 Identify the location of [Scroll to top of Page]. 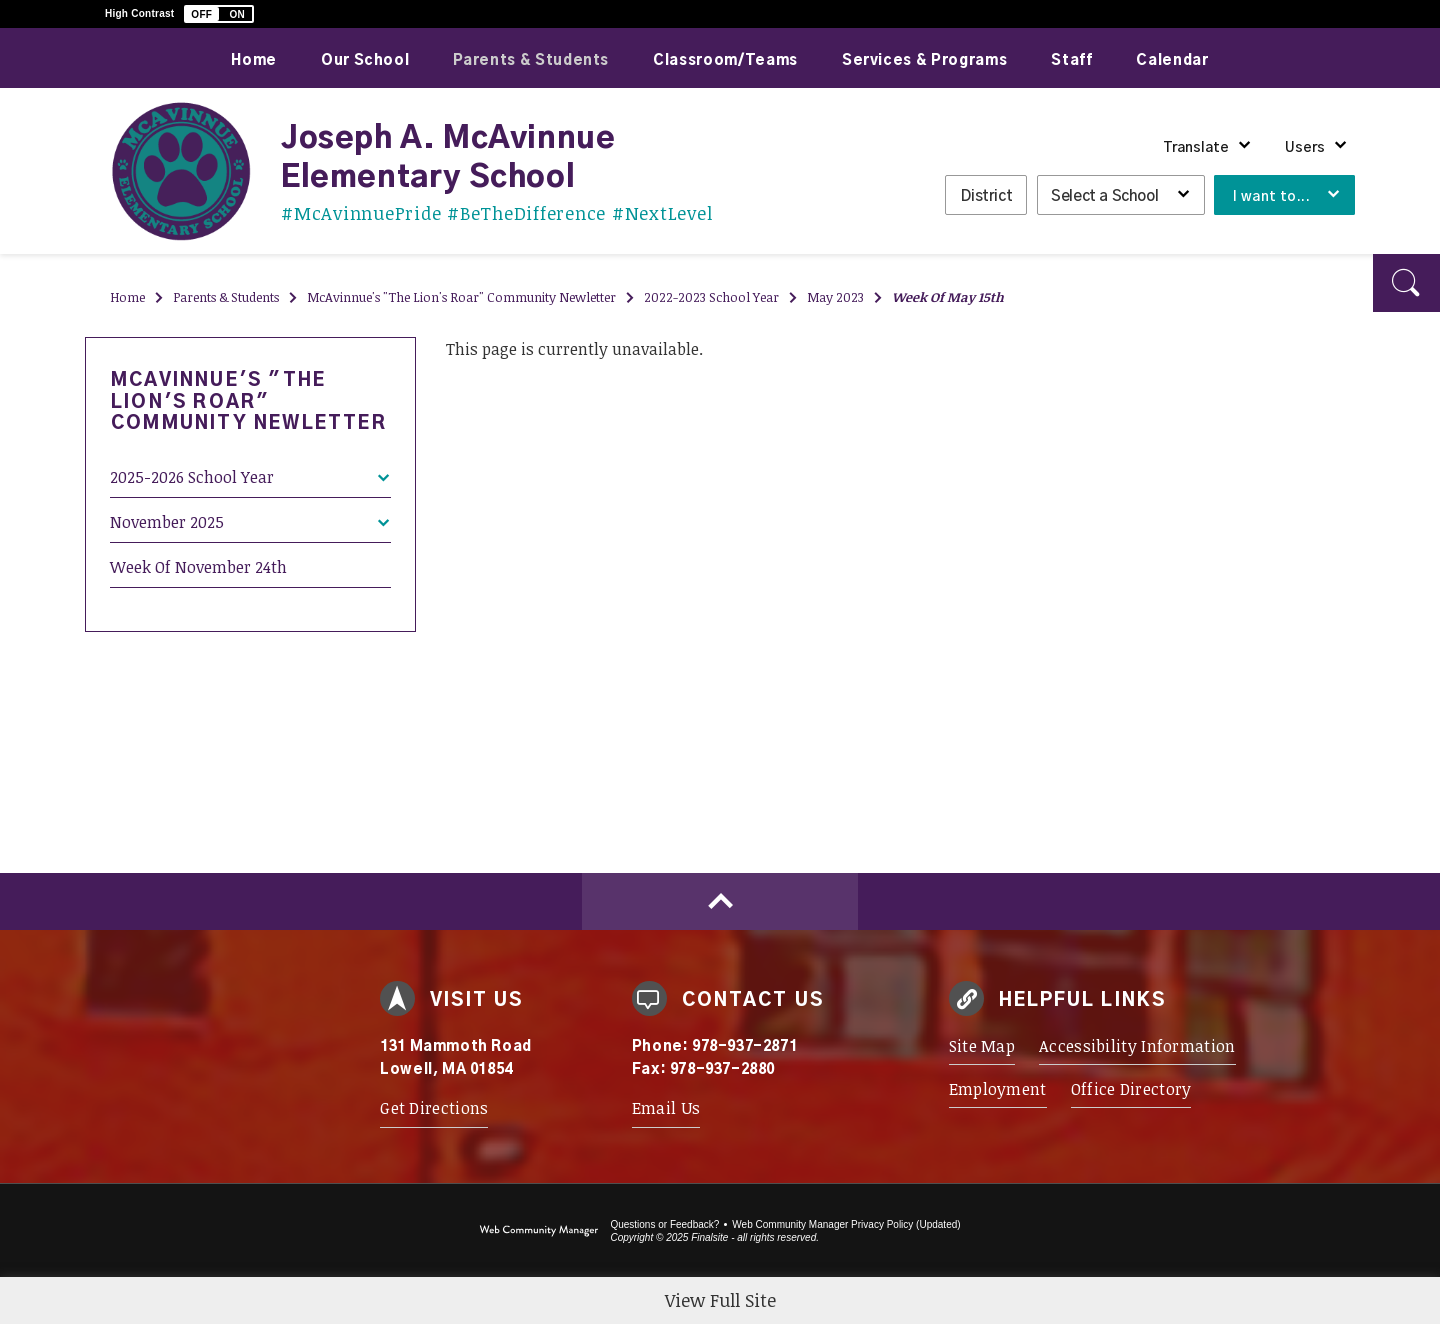
(720, 901).